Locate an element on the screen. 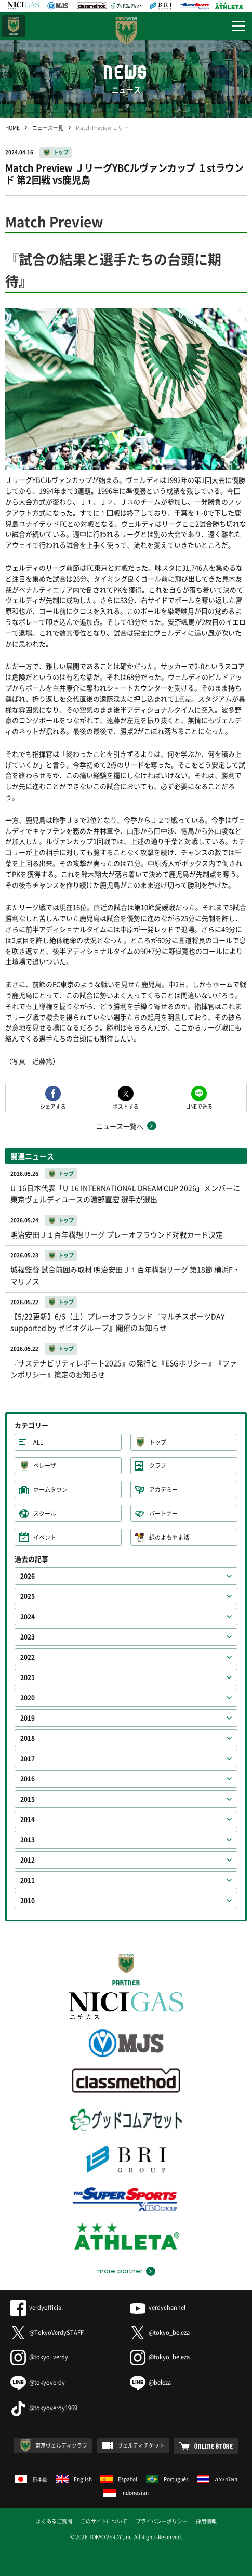  2024 is located at coordinates (27, 1616).